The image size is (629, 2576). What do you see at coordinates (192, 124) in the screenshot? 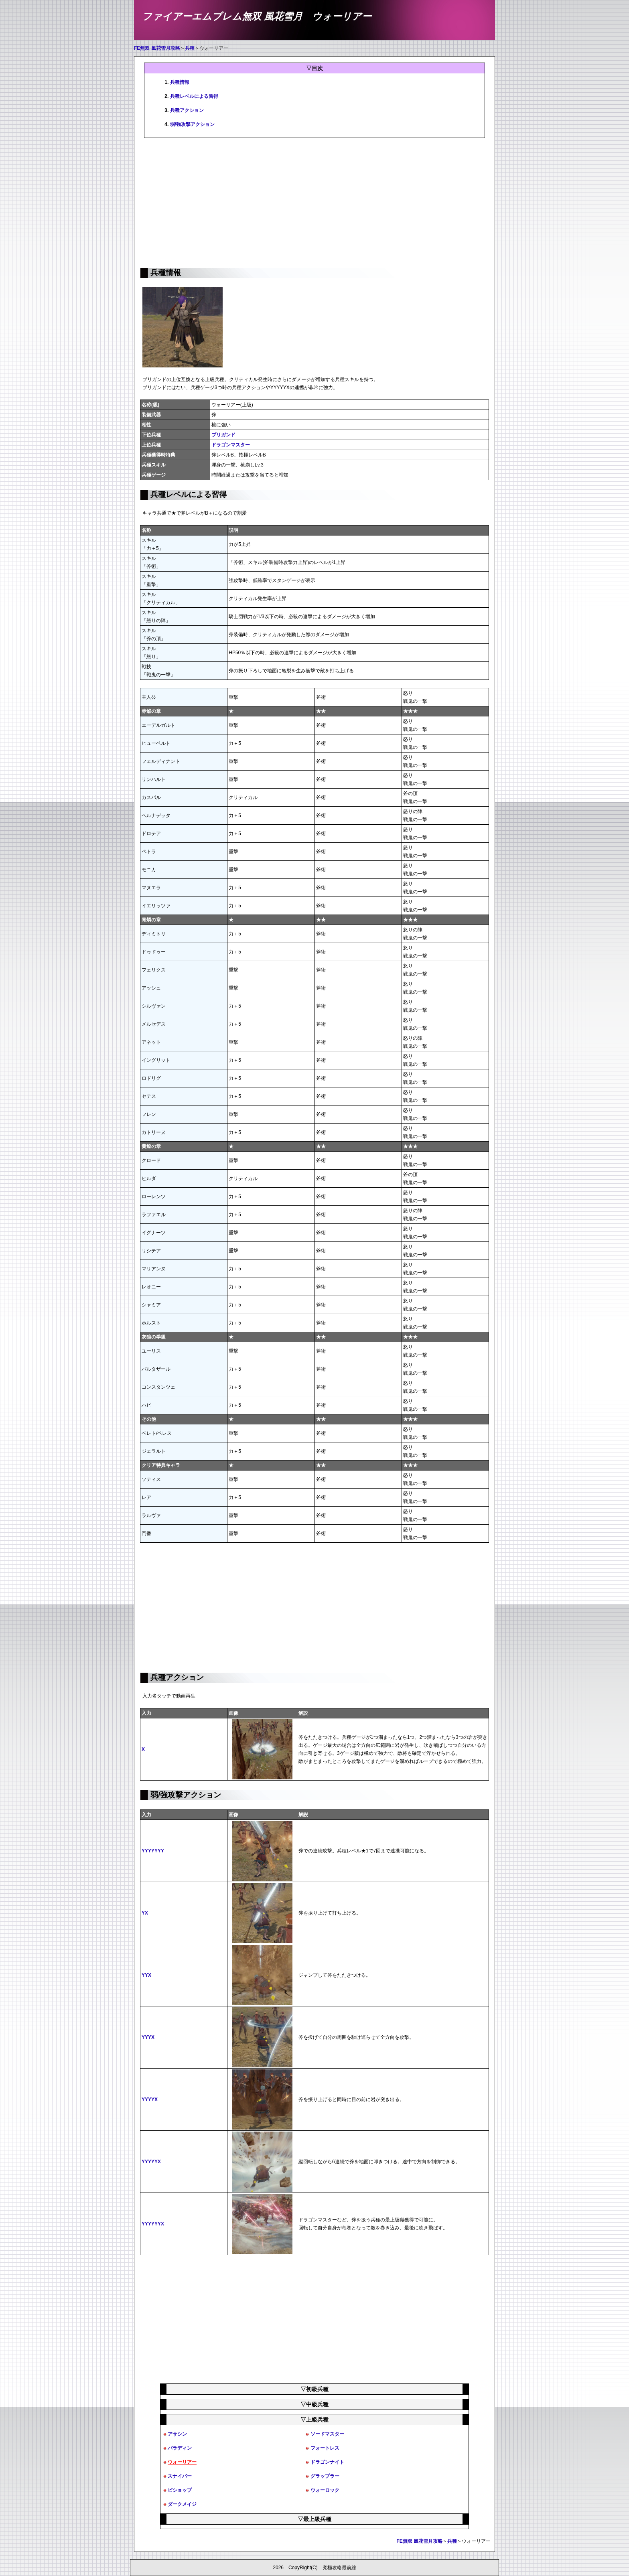
I see `弱/強攻撃アクション` at bounding box center [192, 124].